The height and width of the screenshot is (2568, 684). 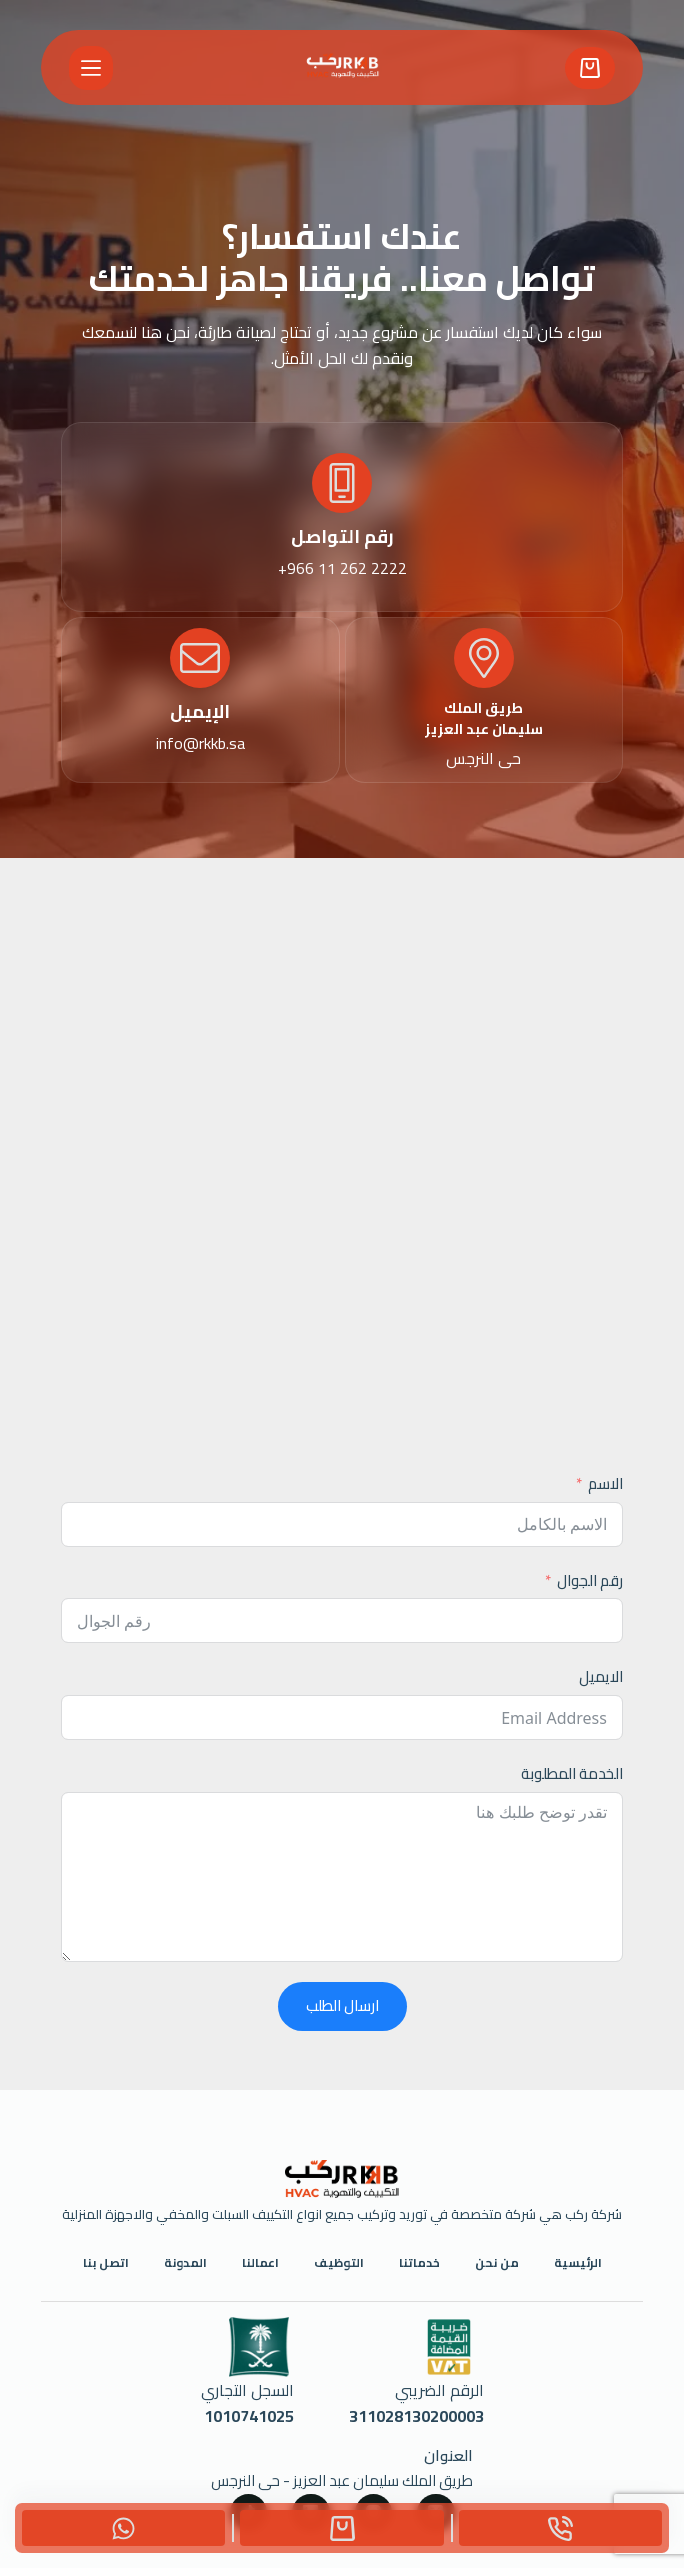 What do you see at coordinates (560, 2528) in the screenshot?
I see `[Phone]` at bounding box center [560, 2528].